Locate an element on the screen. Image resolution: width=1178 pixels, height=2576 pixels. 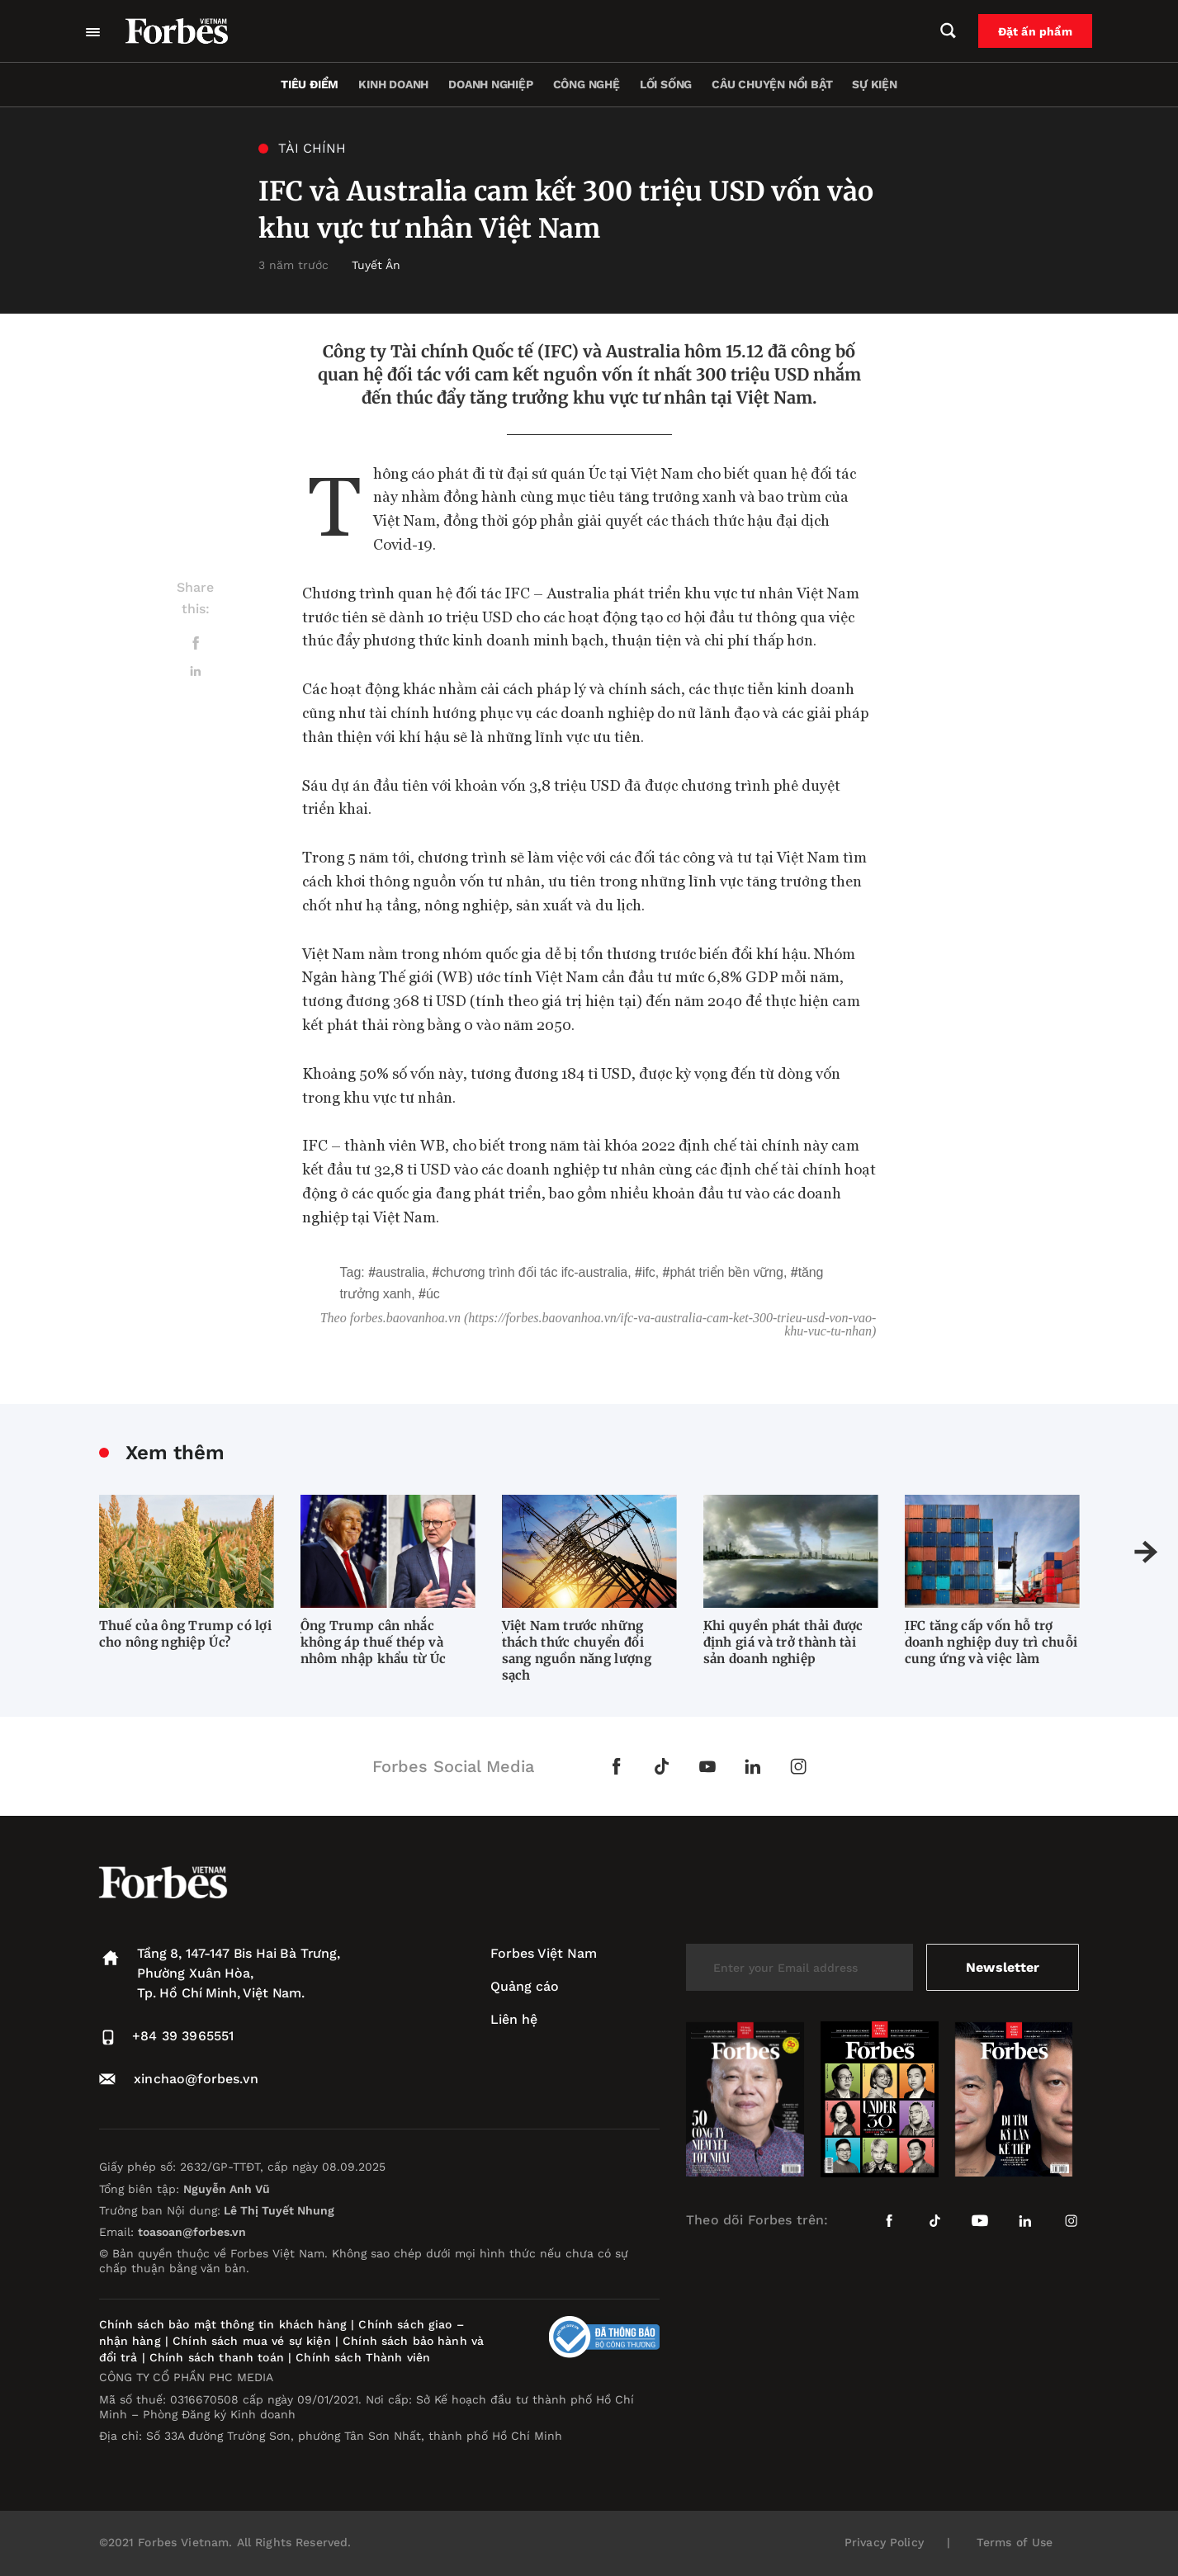
Chính sách thanh toán is located at coordinates (216, 2357).